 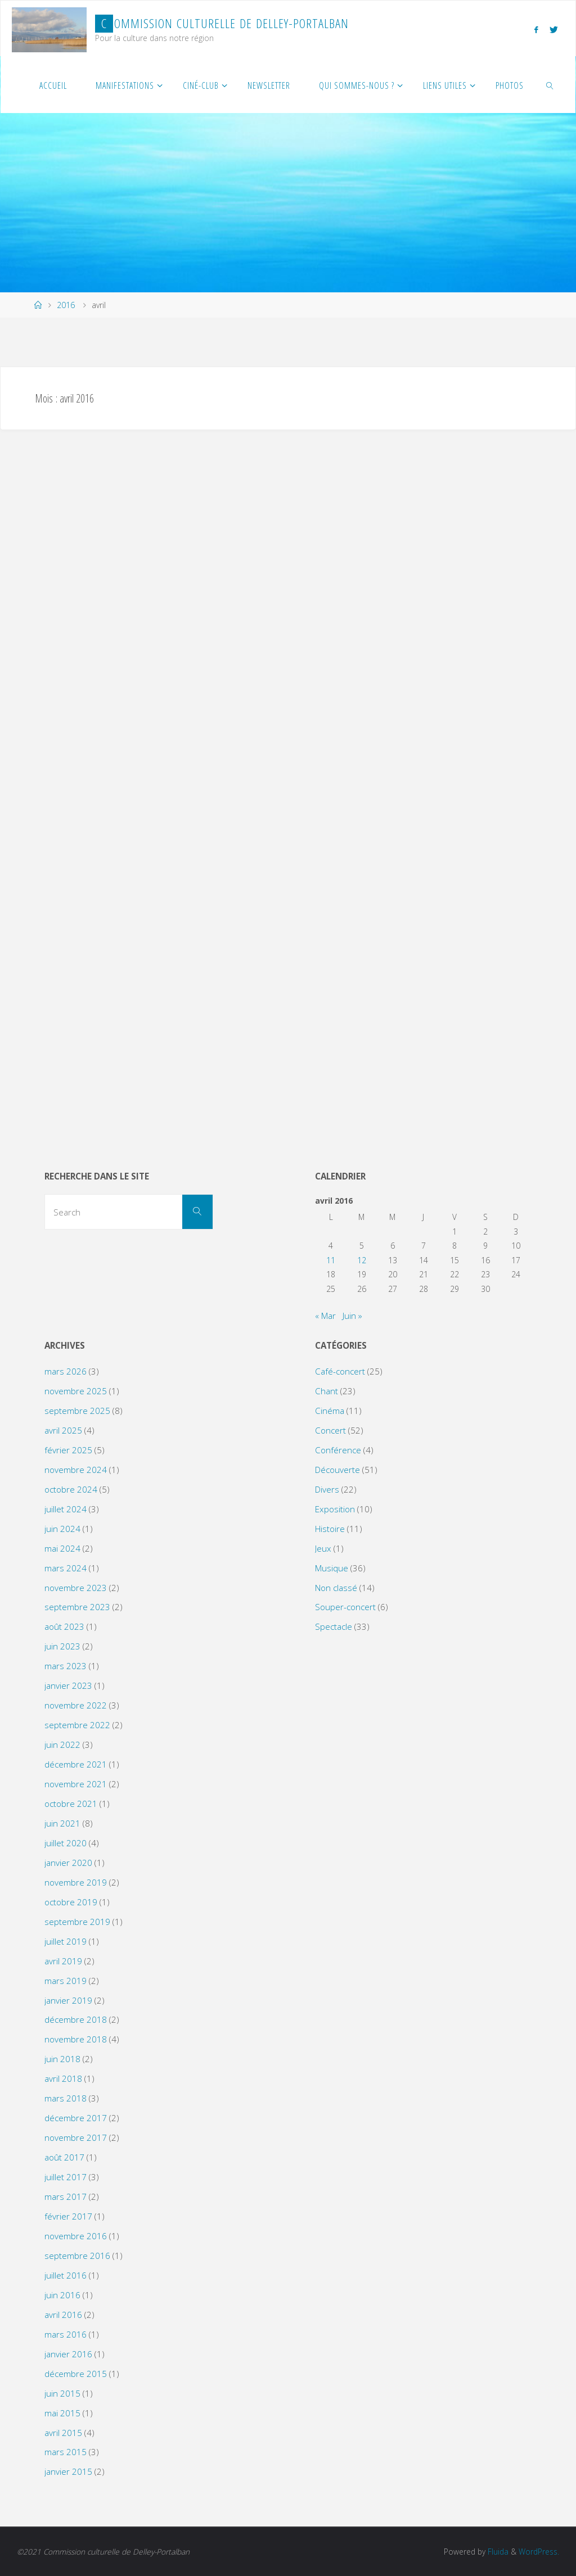 What do you see at coordinates (330, 1528) in the screenshot?
I see `Histoire` at bounding box center [330, 1528].